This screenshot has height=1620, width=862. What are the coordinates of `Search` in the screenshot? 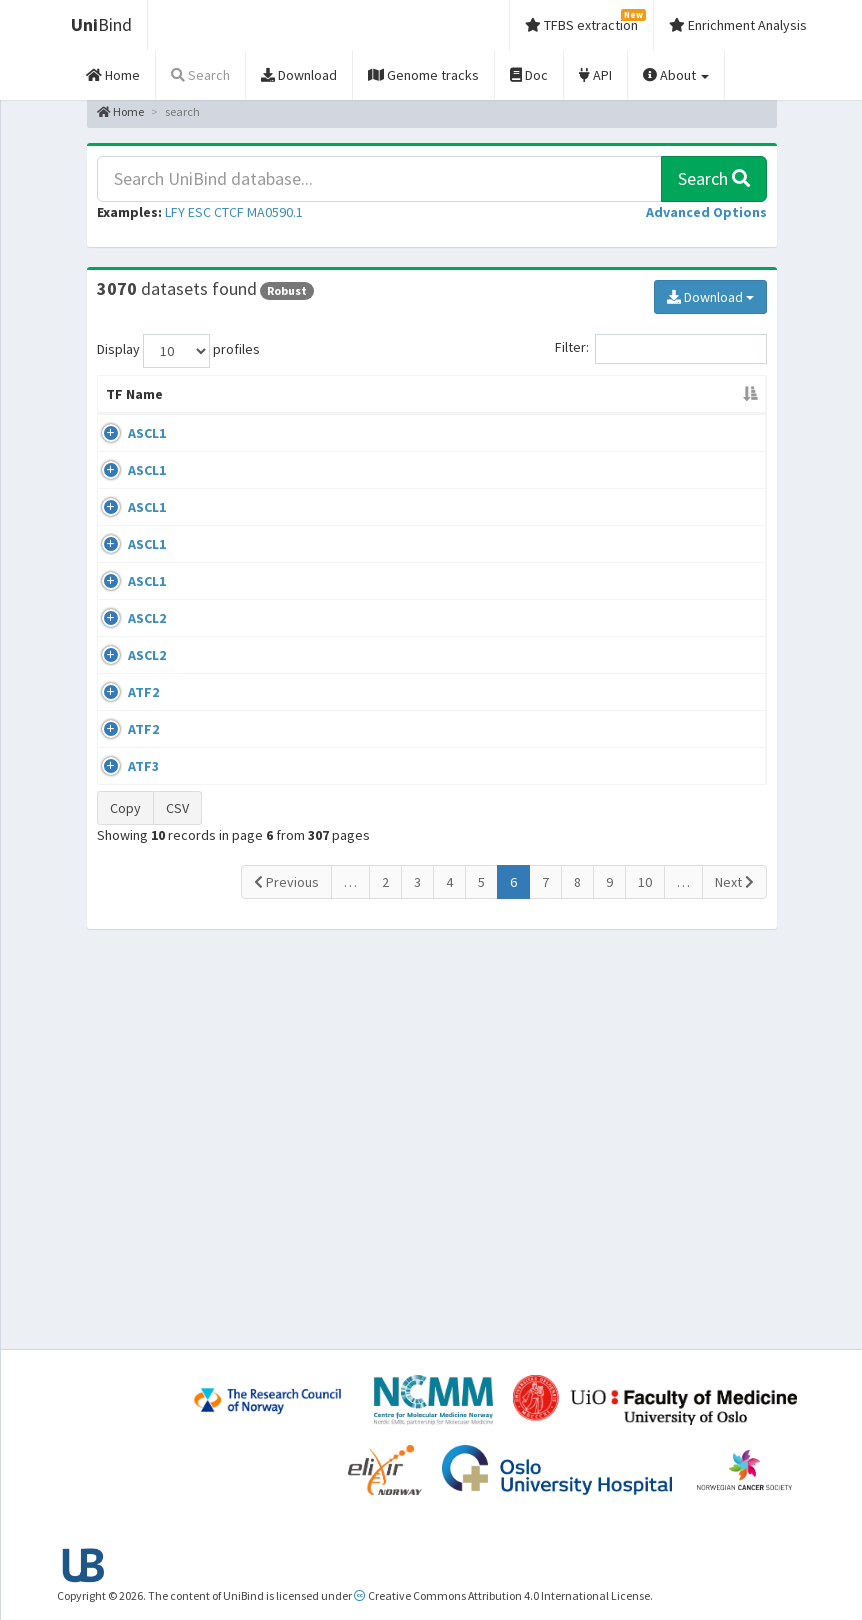 It's located at (714, 178).